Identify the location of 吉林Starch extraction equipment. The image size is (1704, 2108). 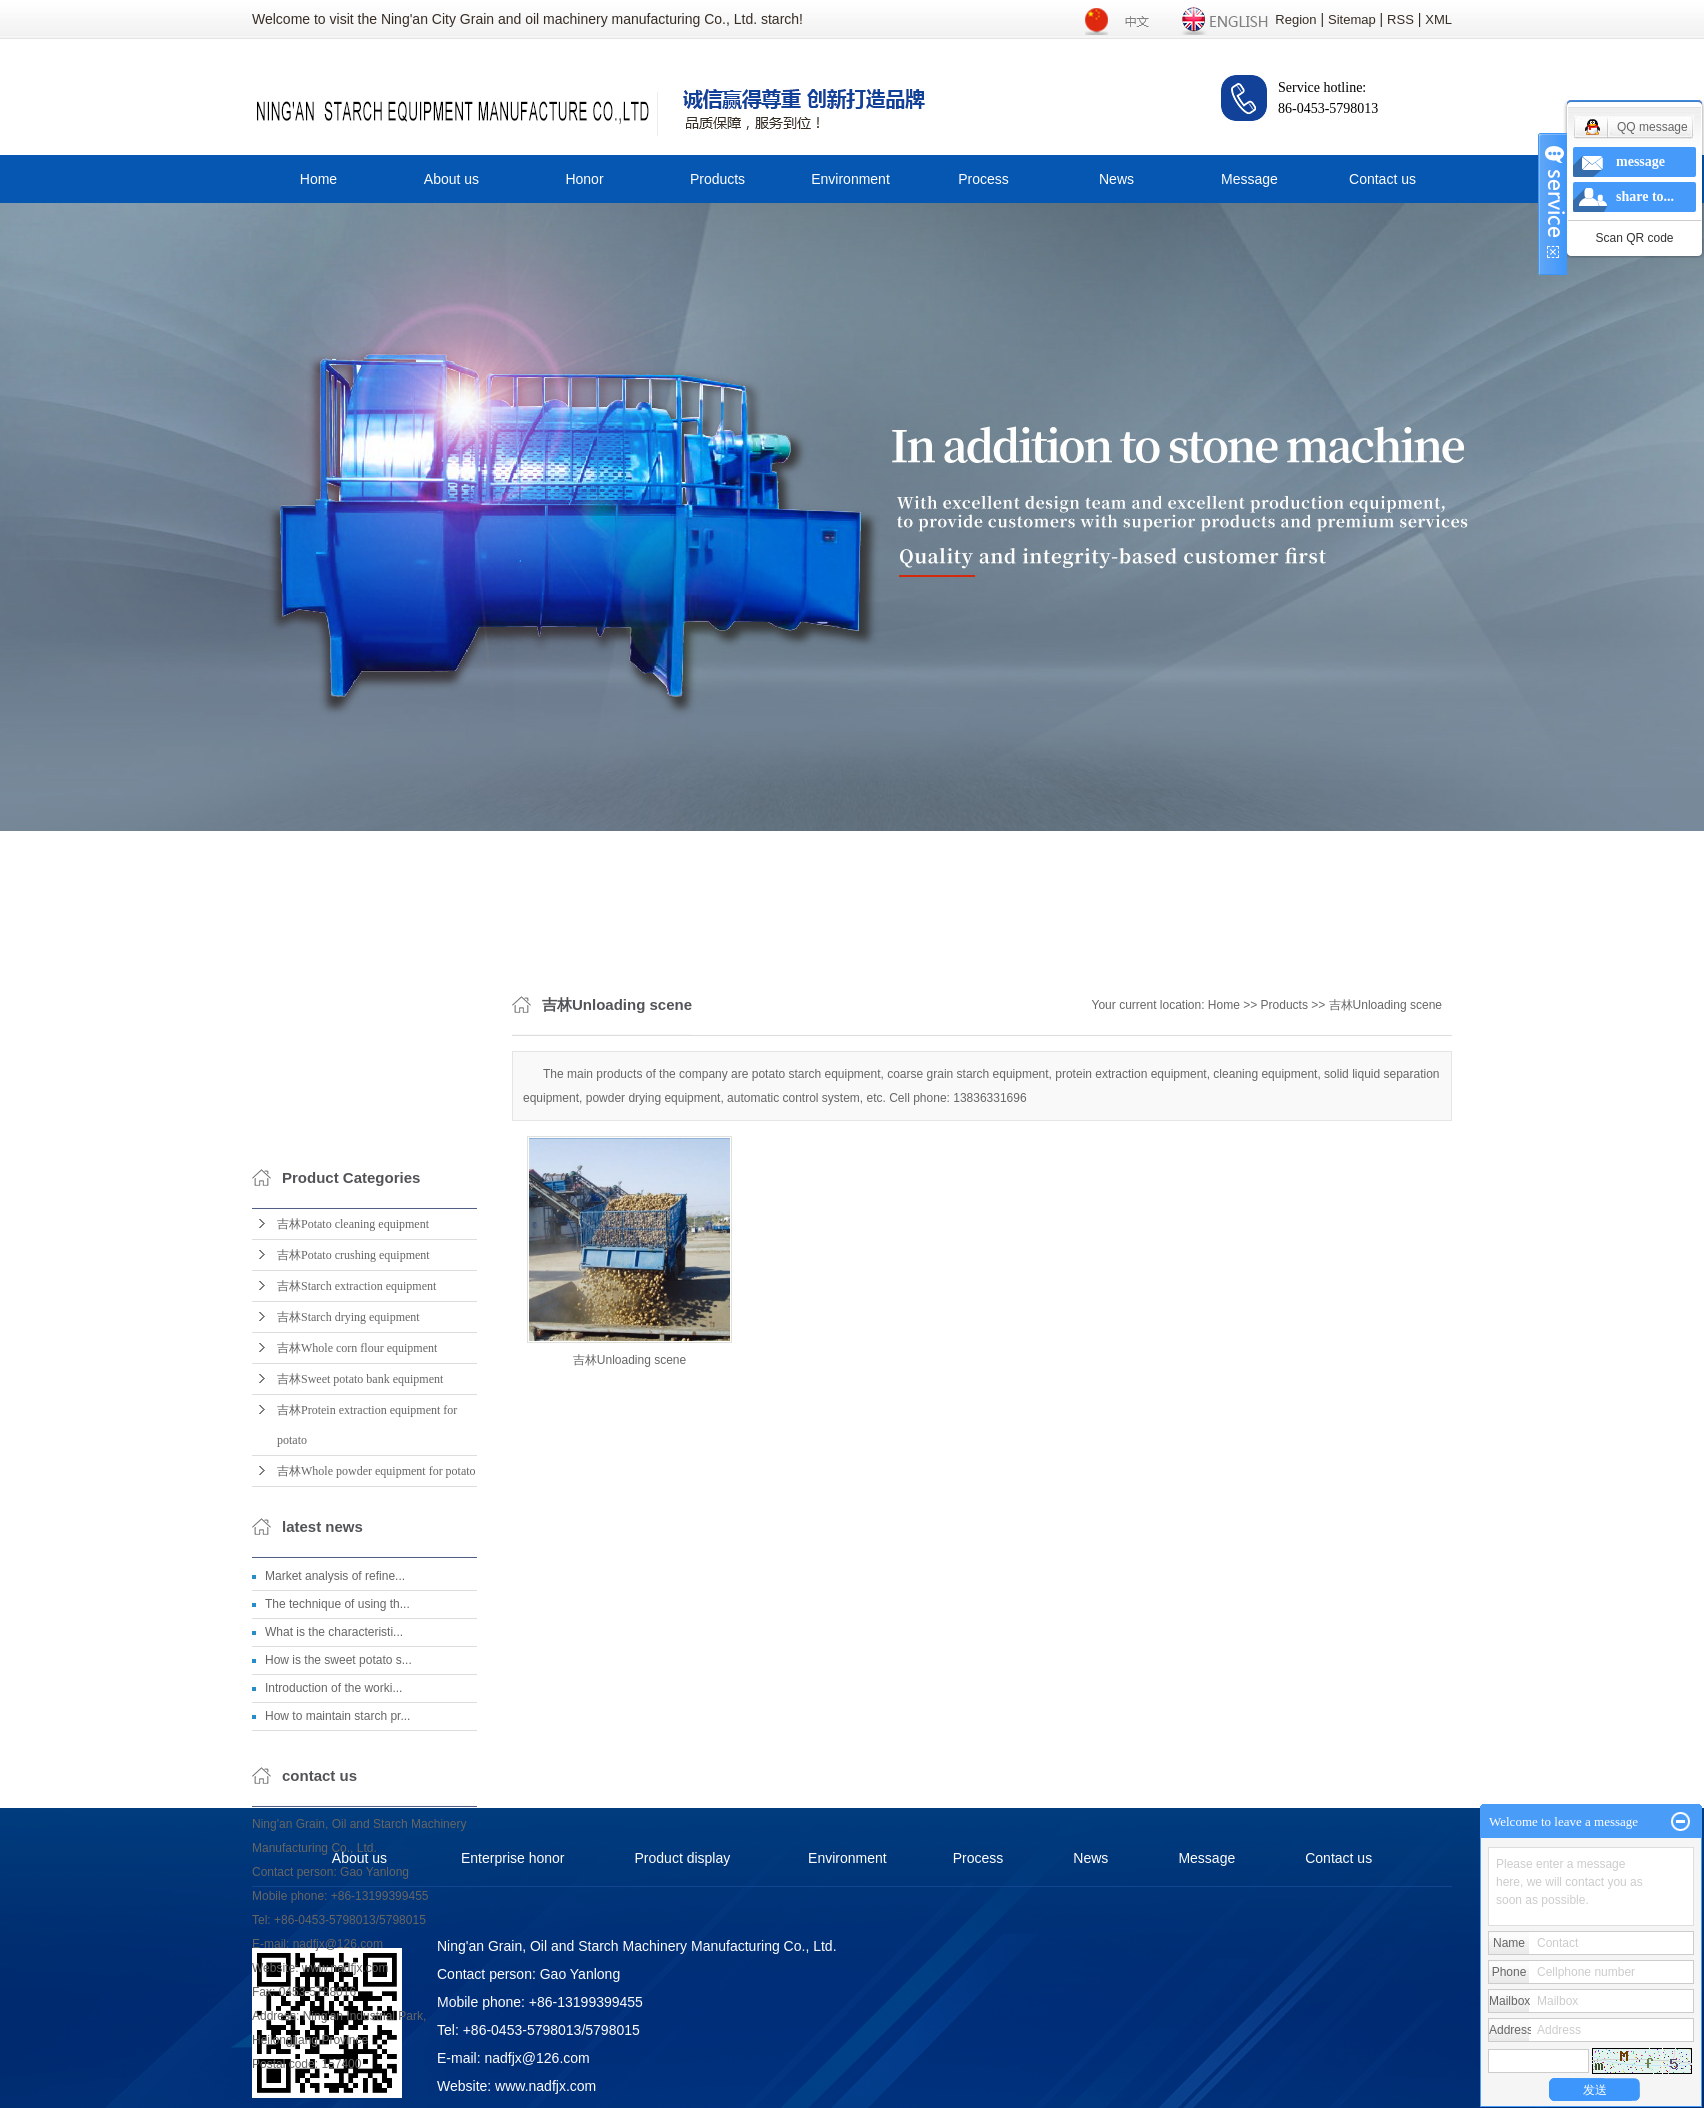
(356, 1660).